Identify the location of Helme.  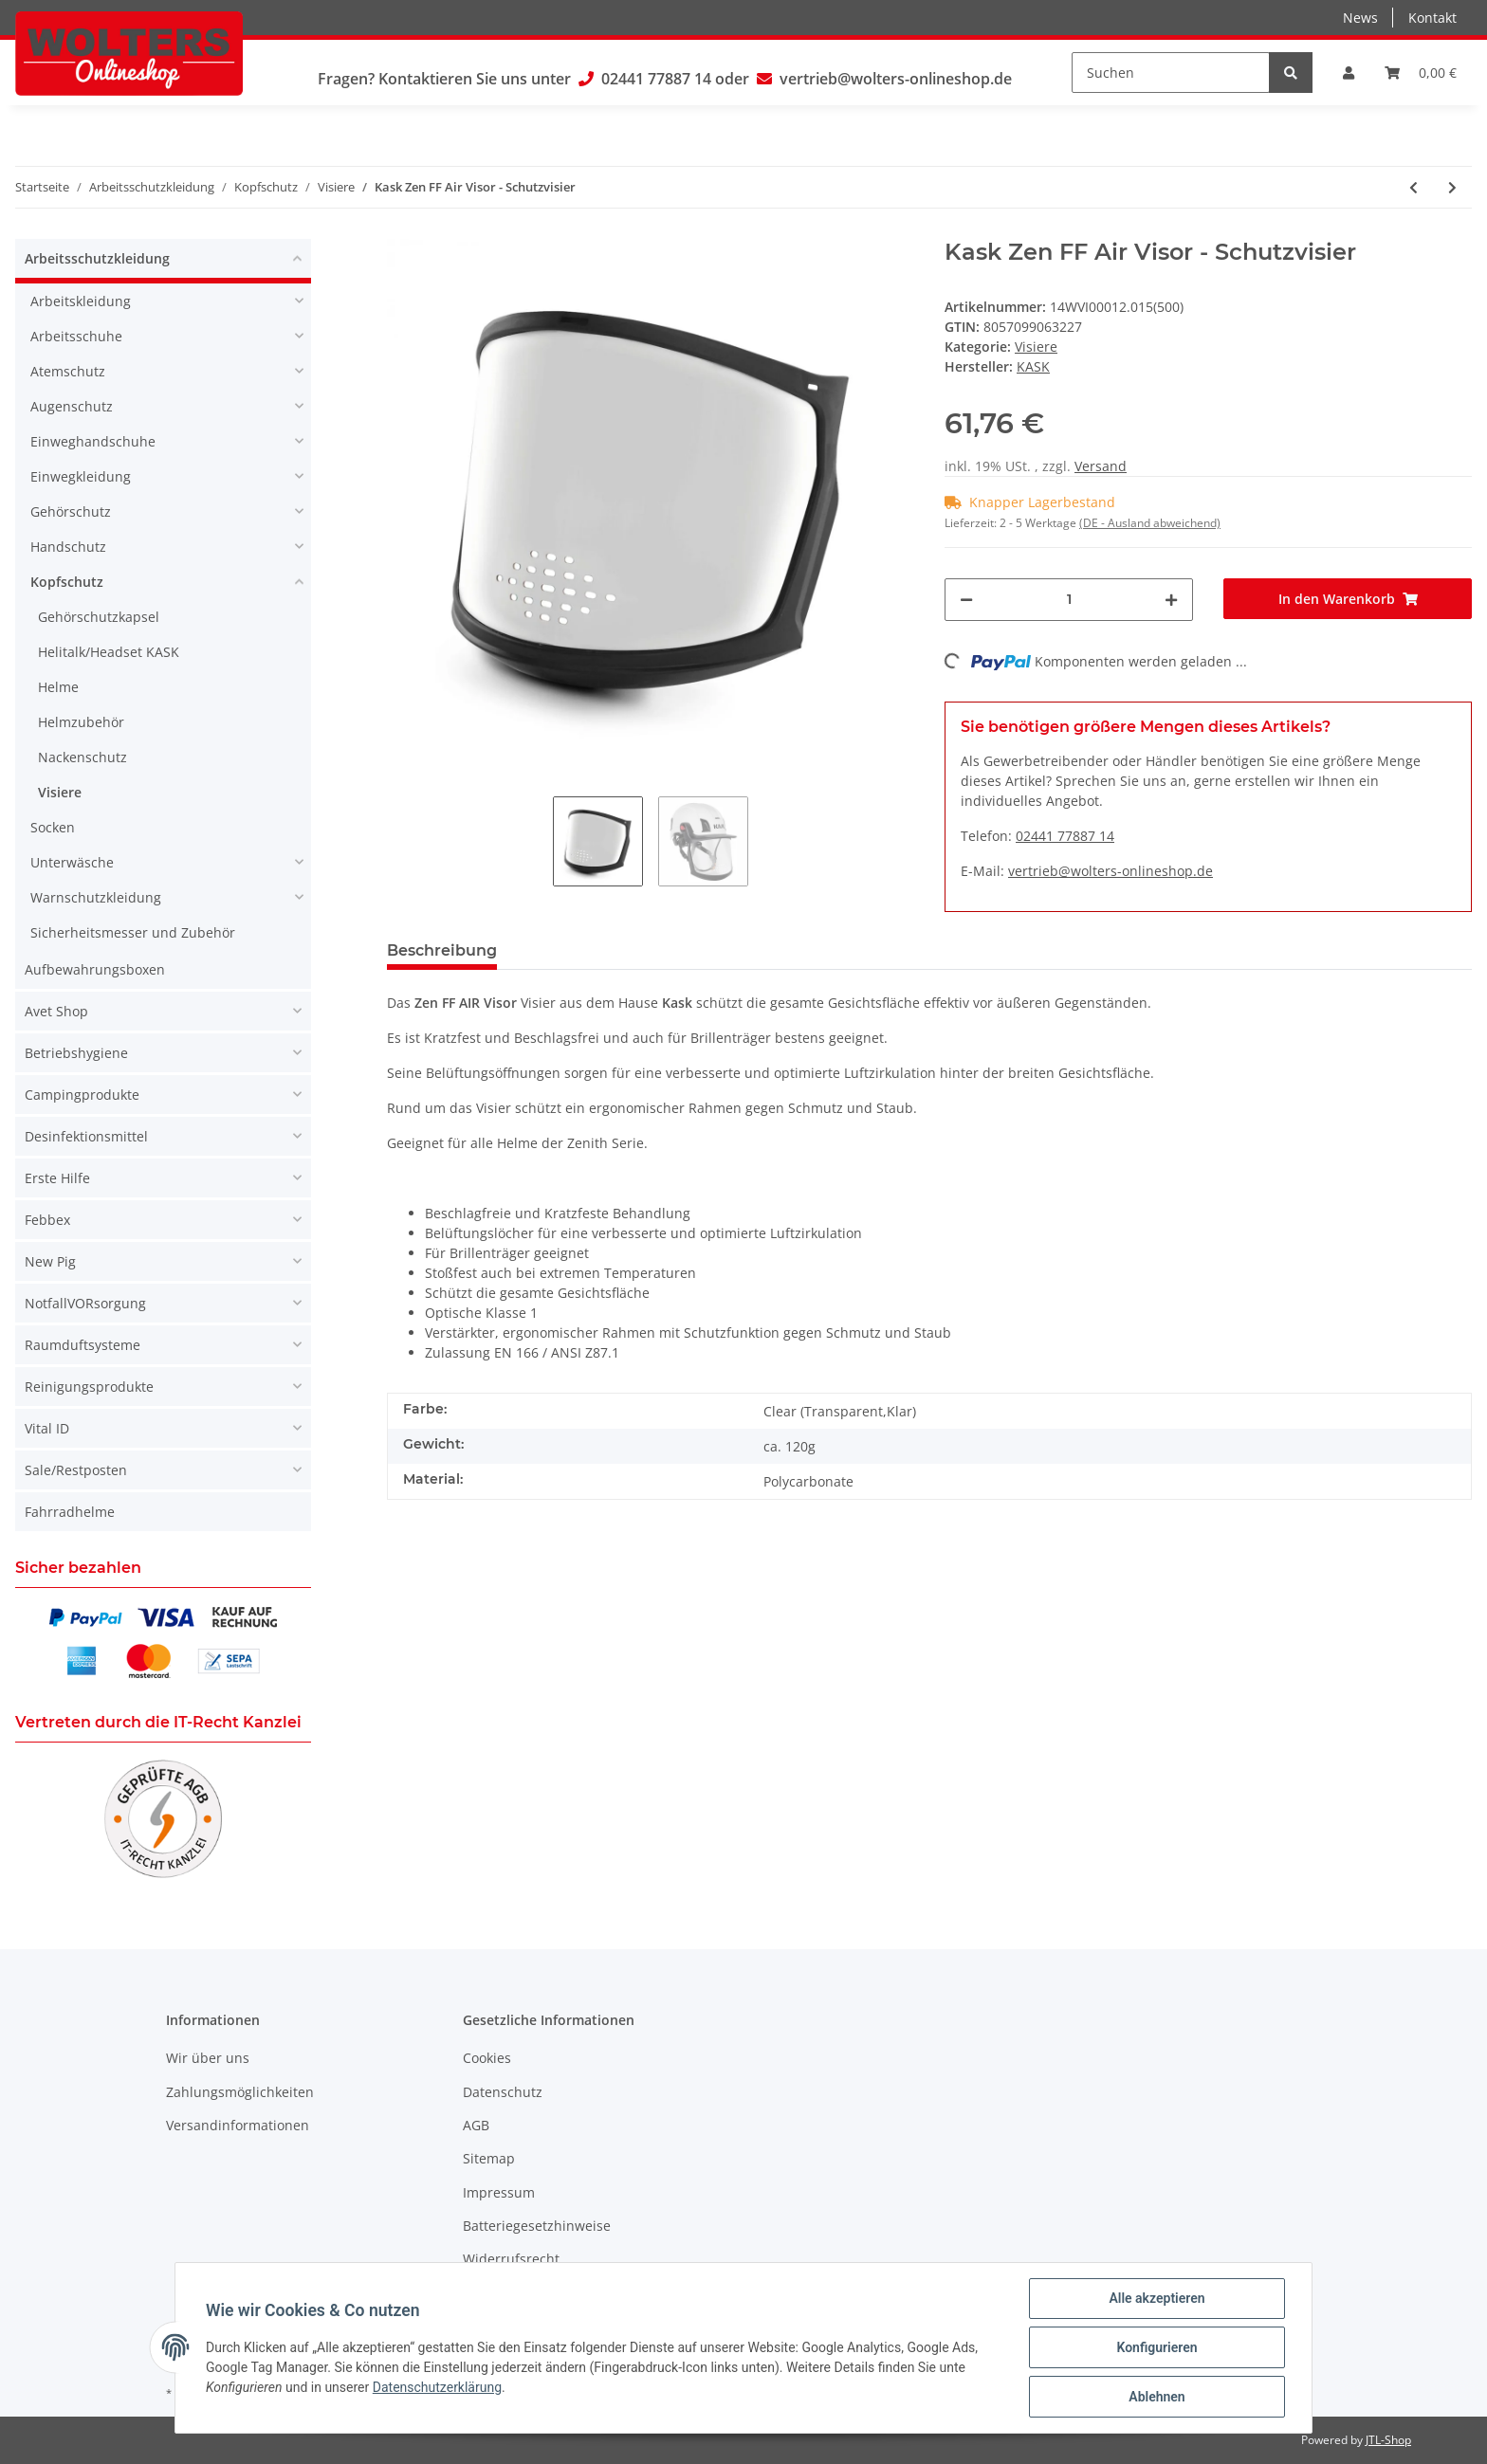
(58, 687).